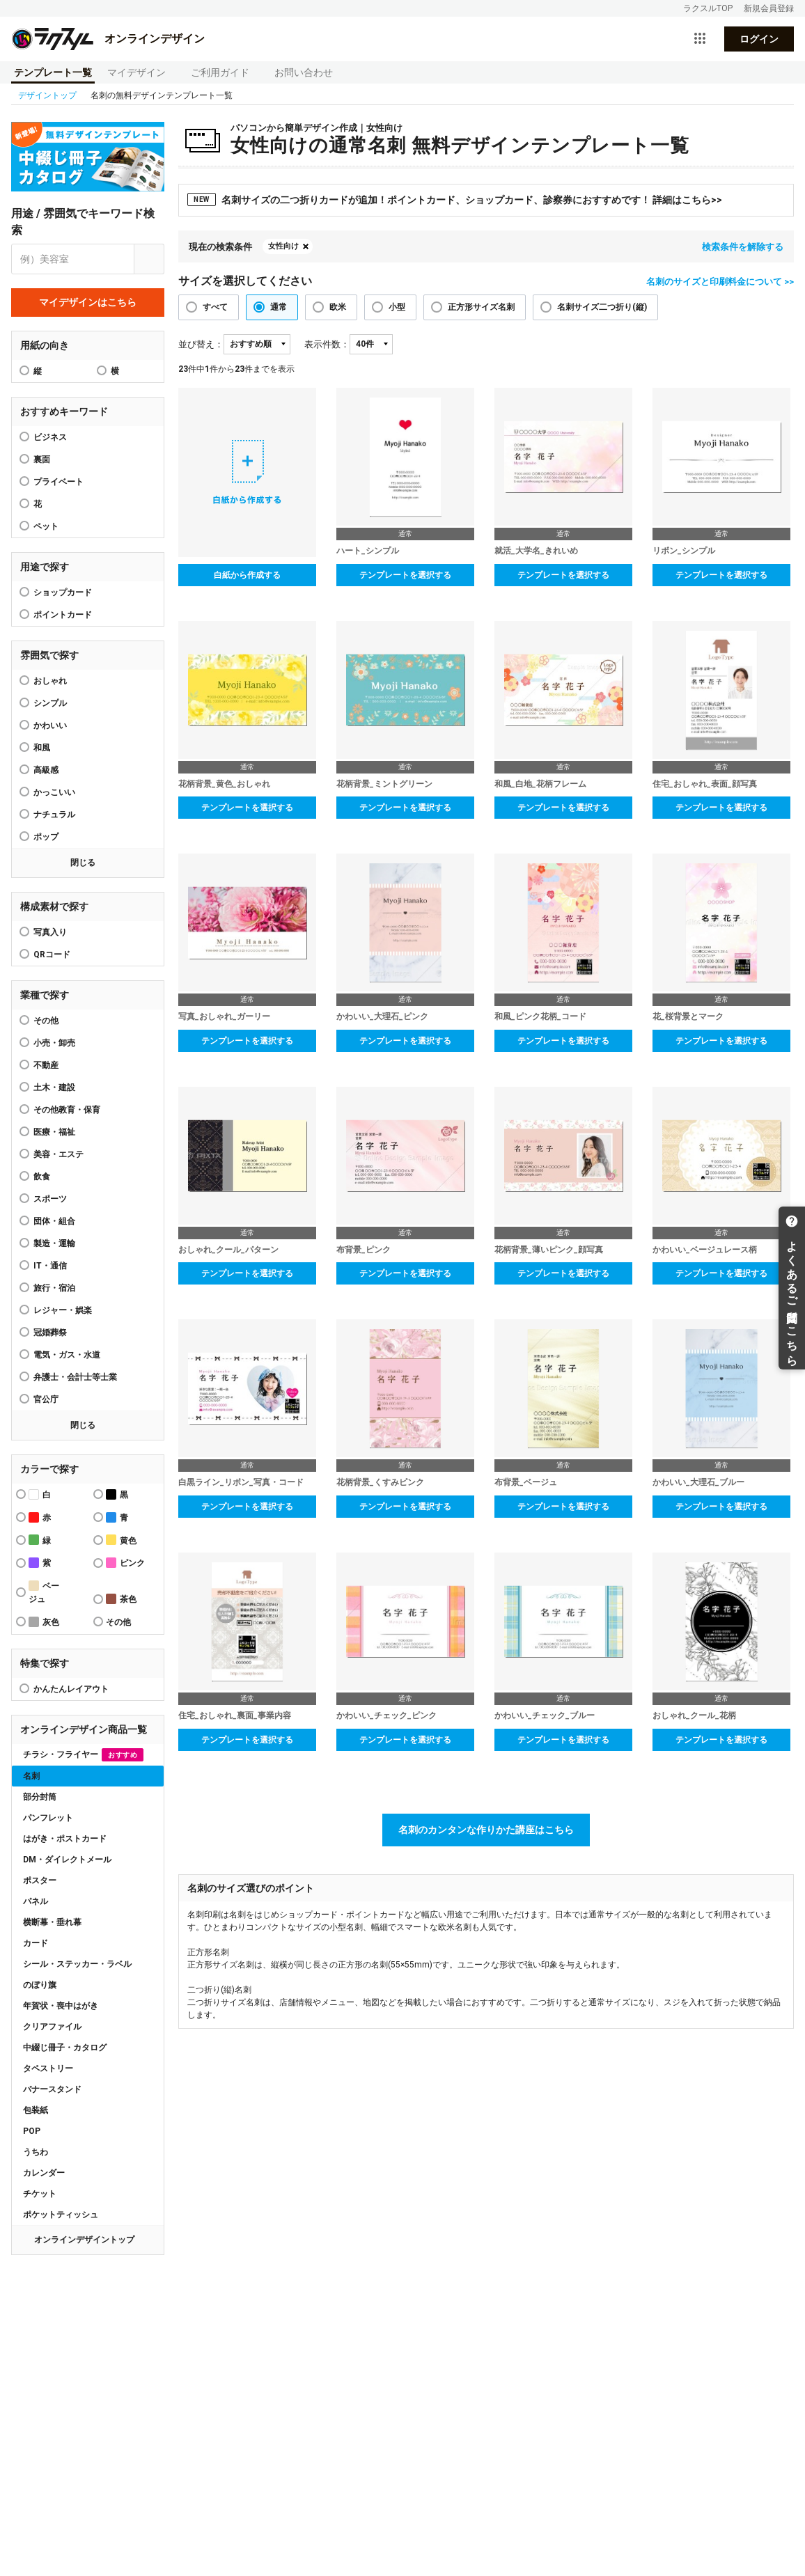 The image size is (805, 2576). I want to click on 茶色, so click(121, 1599).